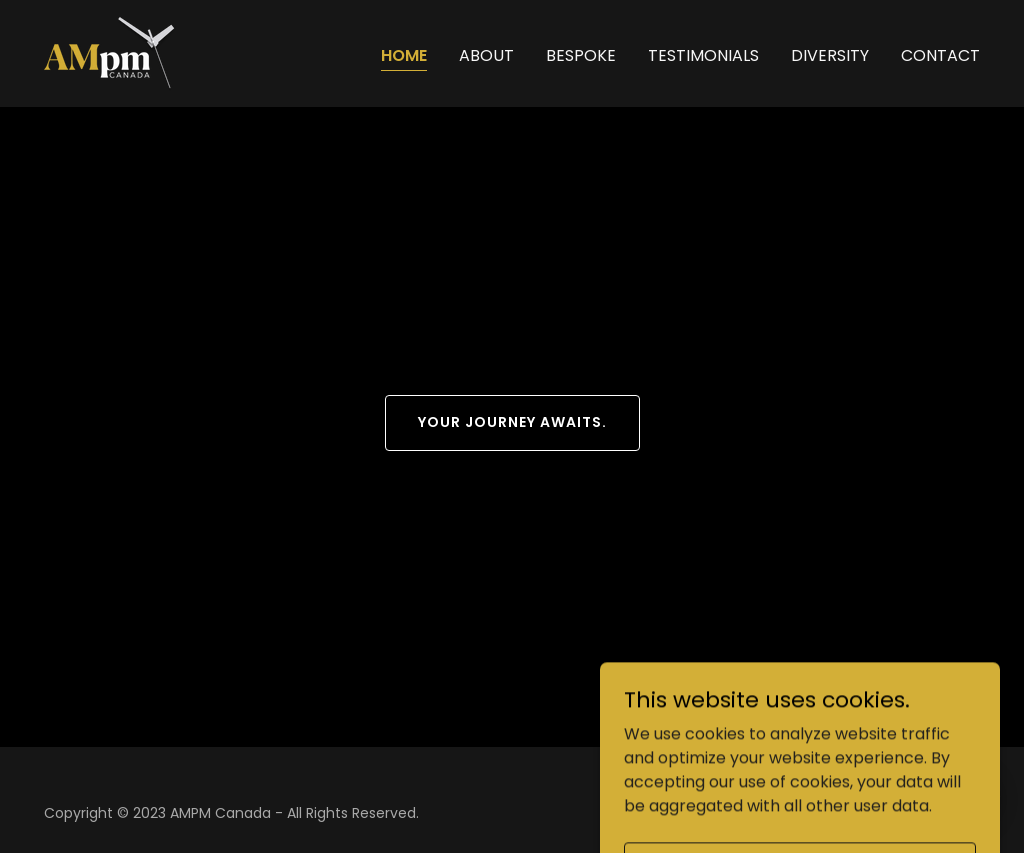 The height and width of the screenshot is (853, 1024). What do you see at coordinates (940, 55) in the screenshot?
I see `Contact [link]` at bounding box center [940, 55].